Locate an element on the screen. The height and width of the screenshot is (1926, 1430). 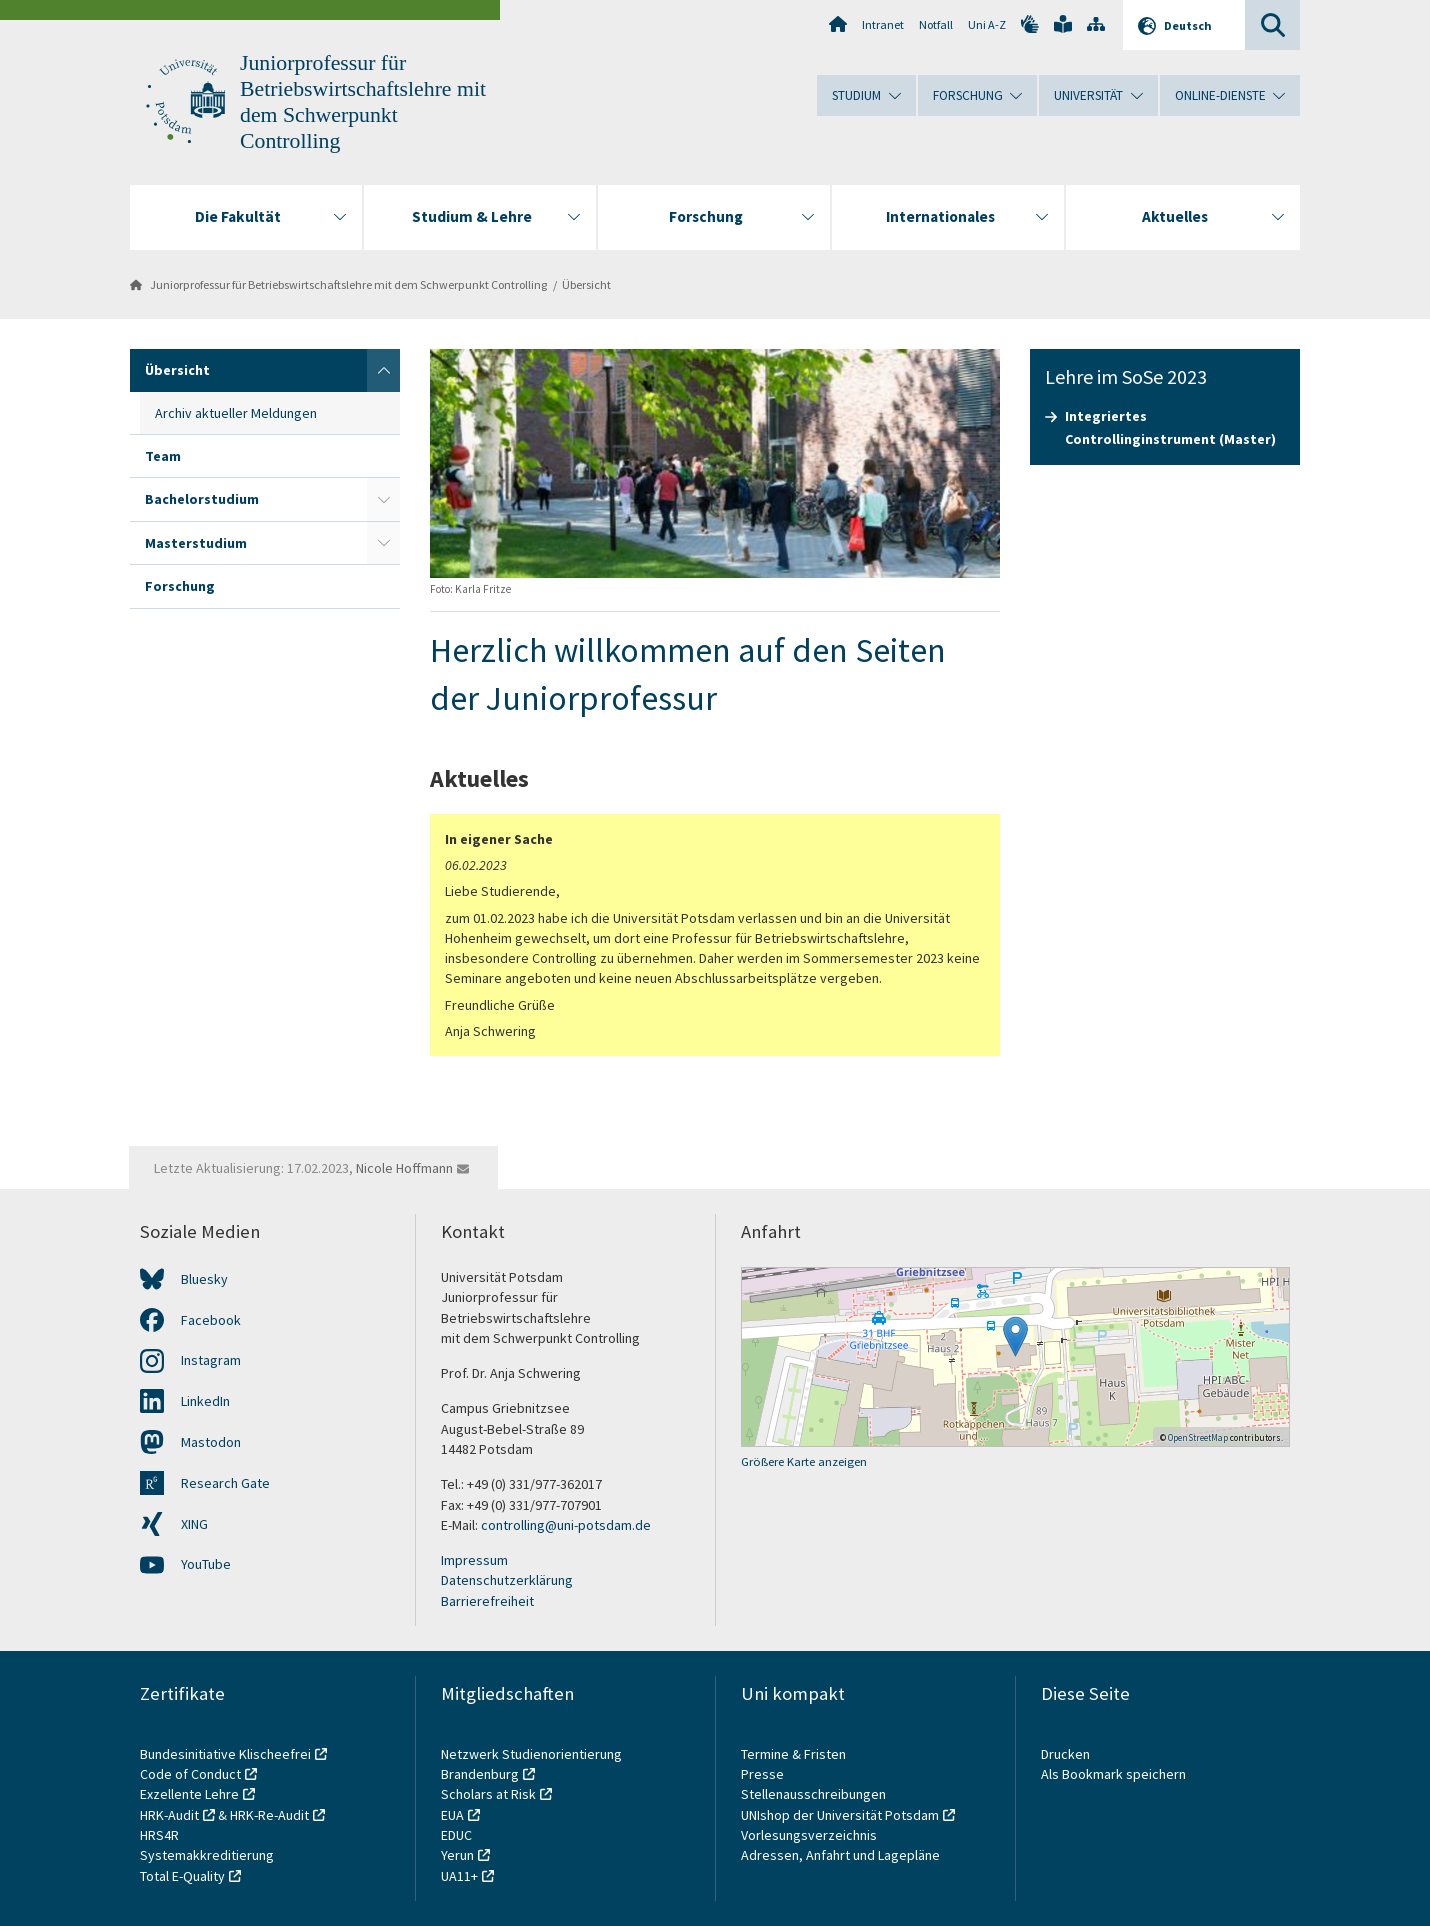
Bundesinitiative Klischeefrei is located at coordinates (225, 1754).